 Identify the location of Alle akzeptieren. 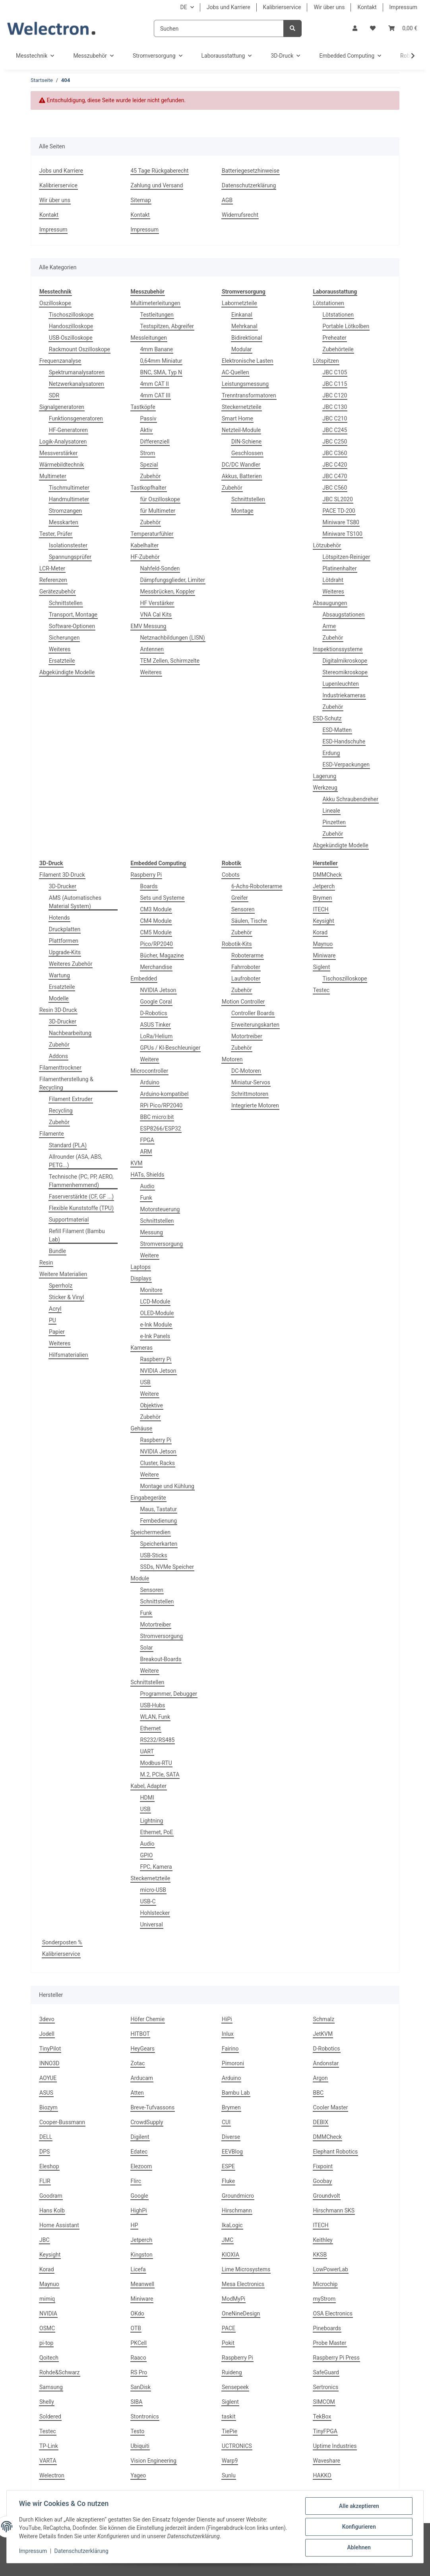
(358, 2506).